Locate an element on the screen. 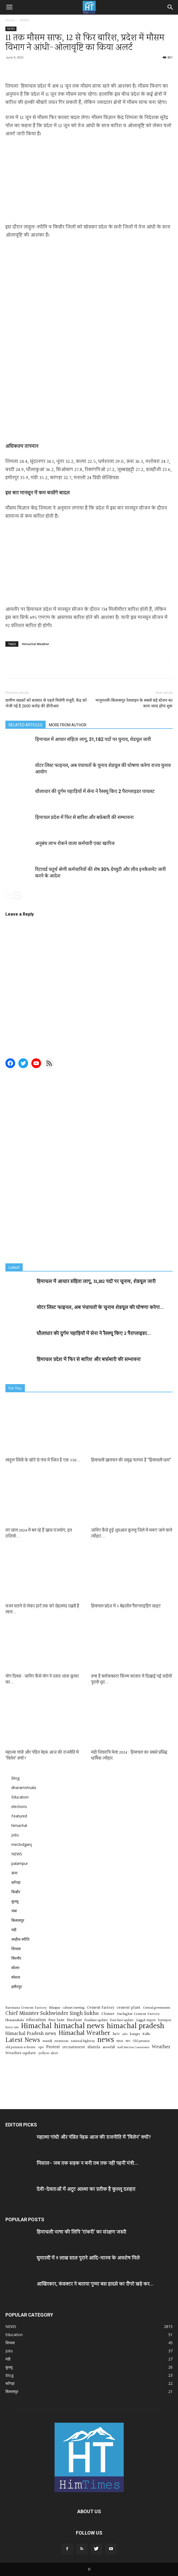 This screenshot has width=178, height=2576. ops [ops (16 items)] is located at coordinates (41, 2047).